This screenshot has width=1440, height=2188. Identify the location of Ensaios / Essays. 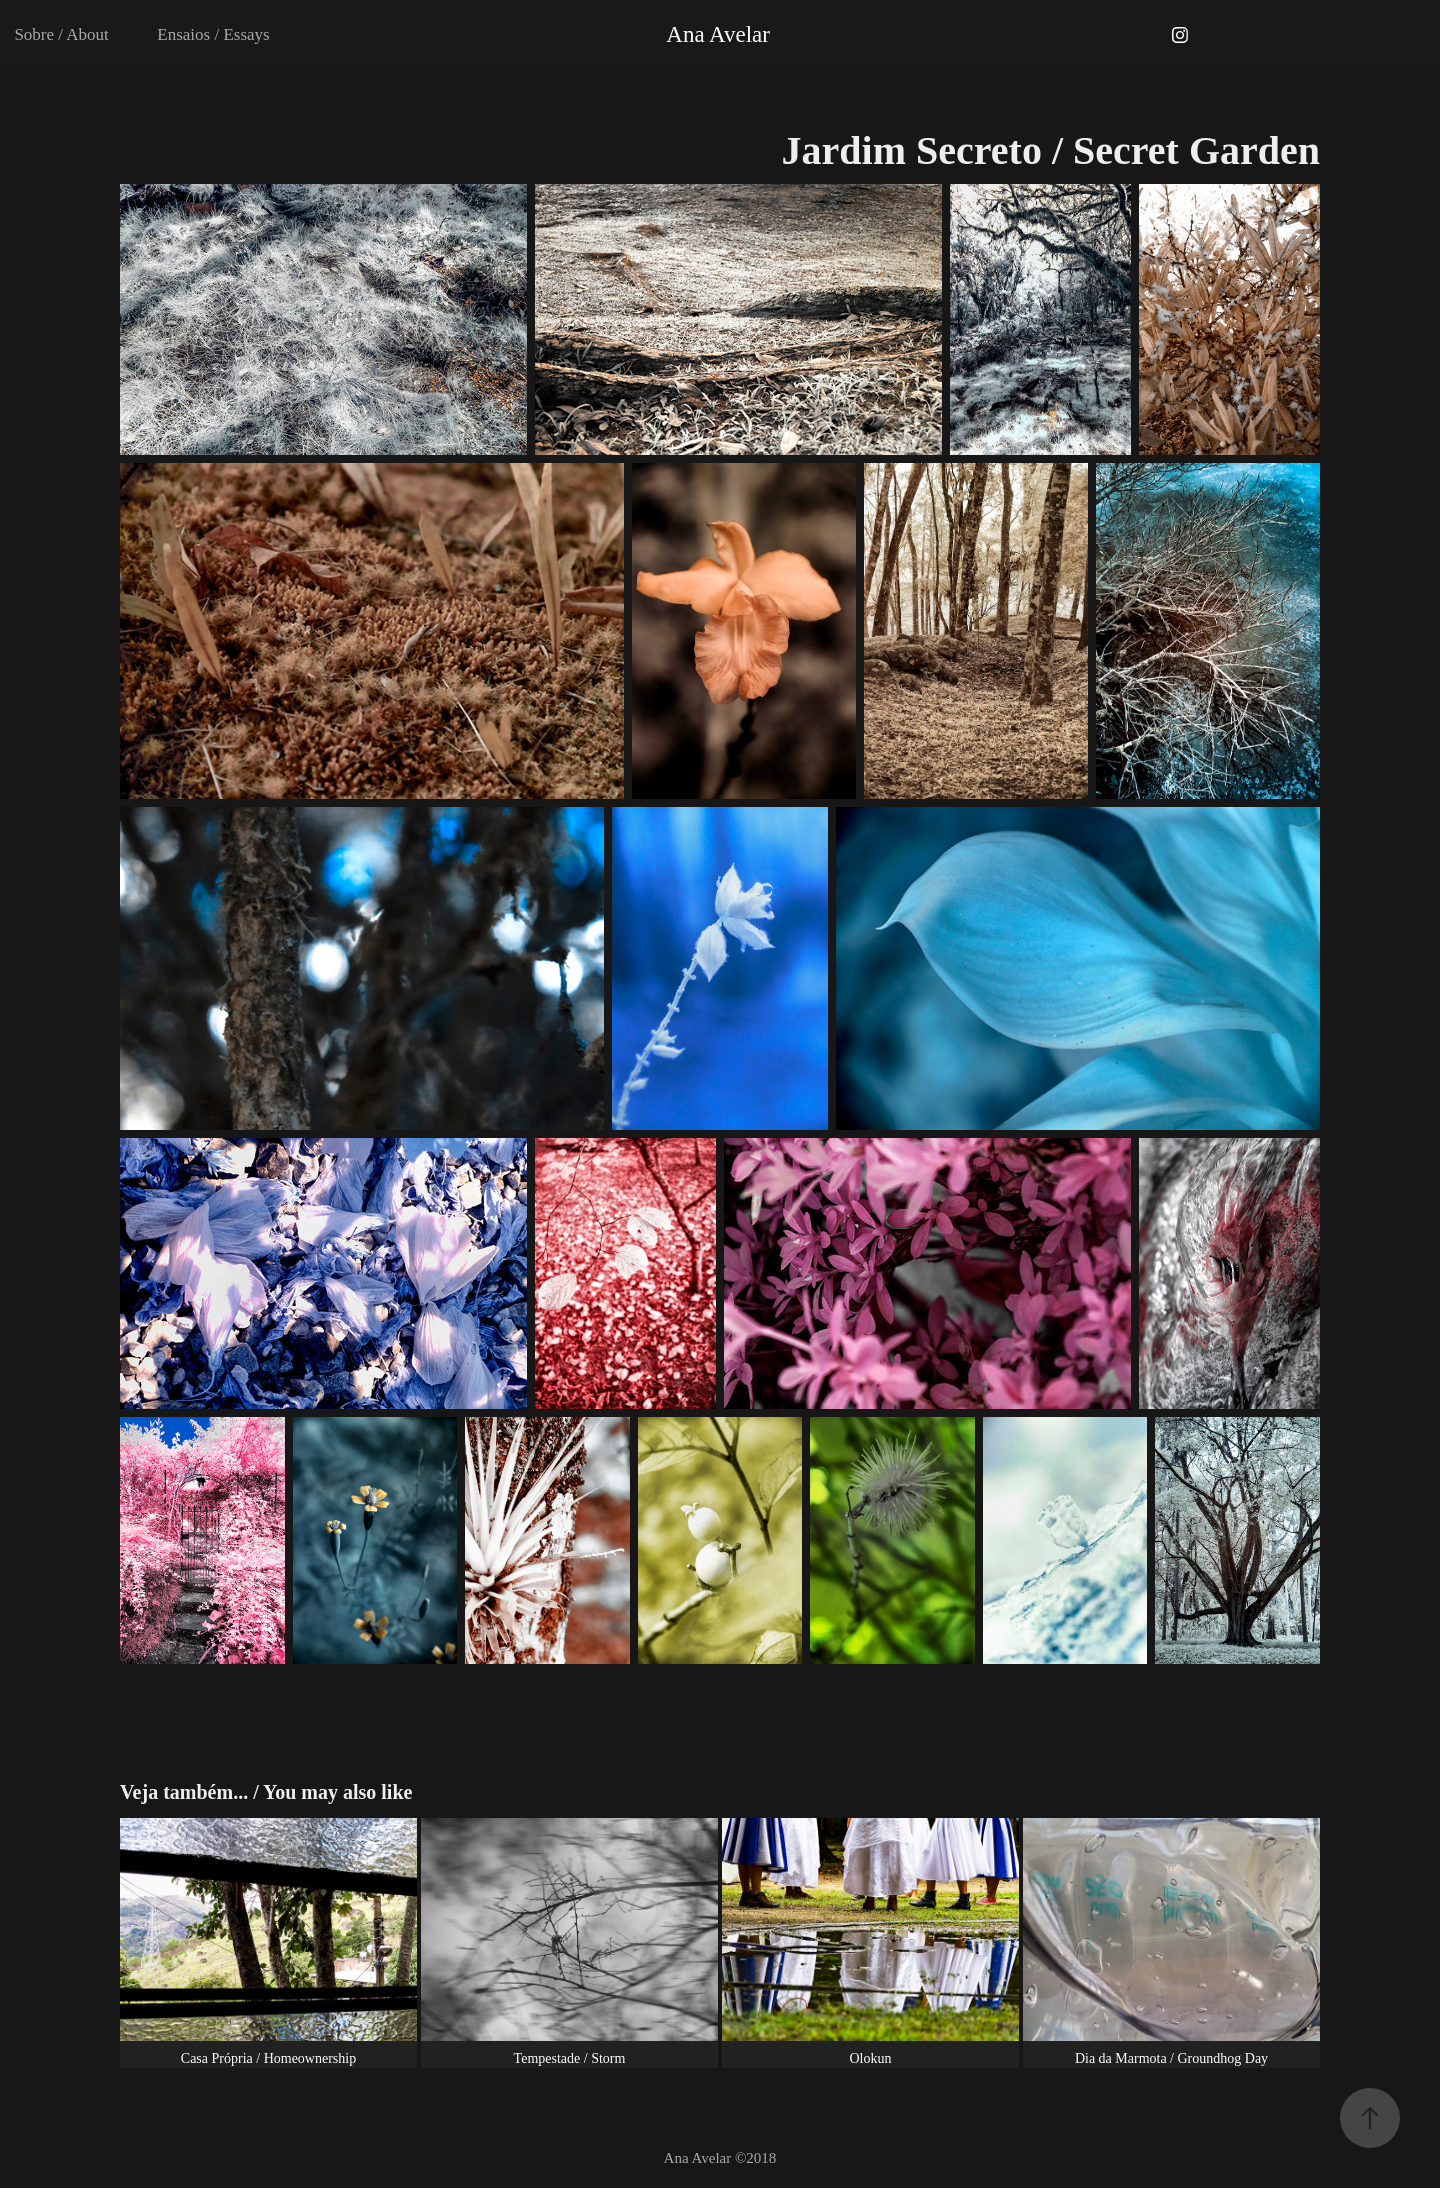
(213, 34).